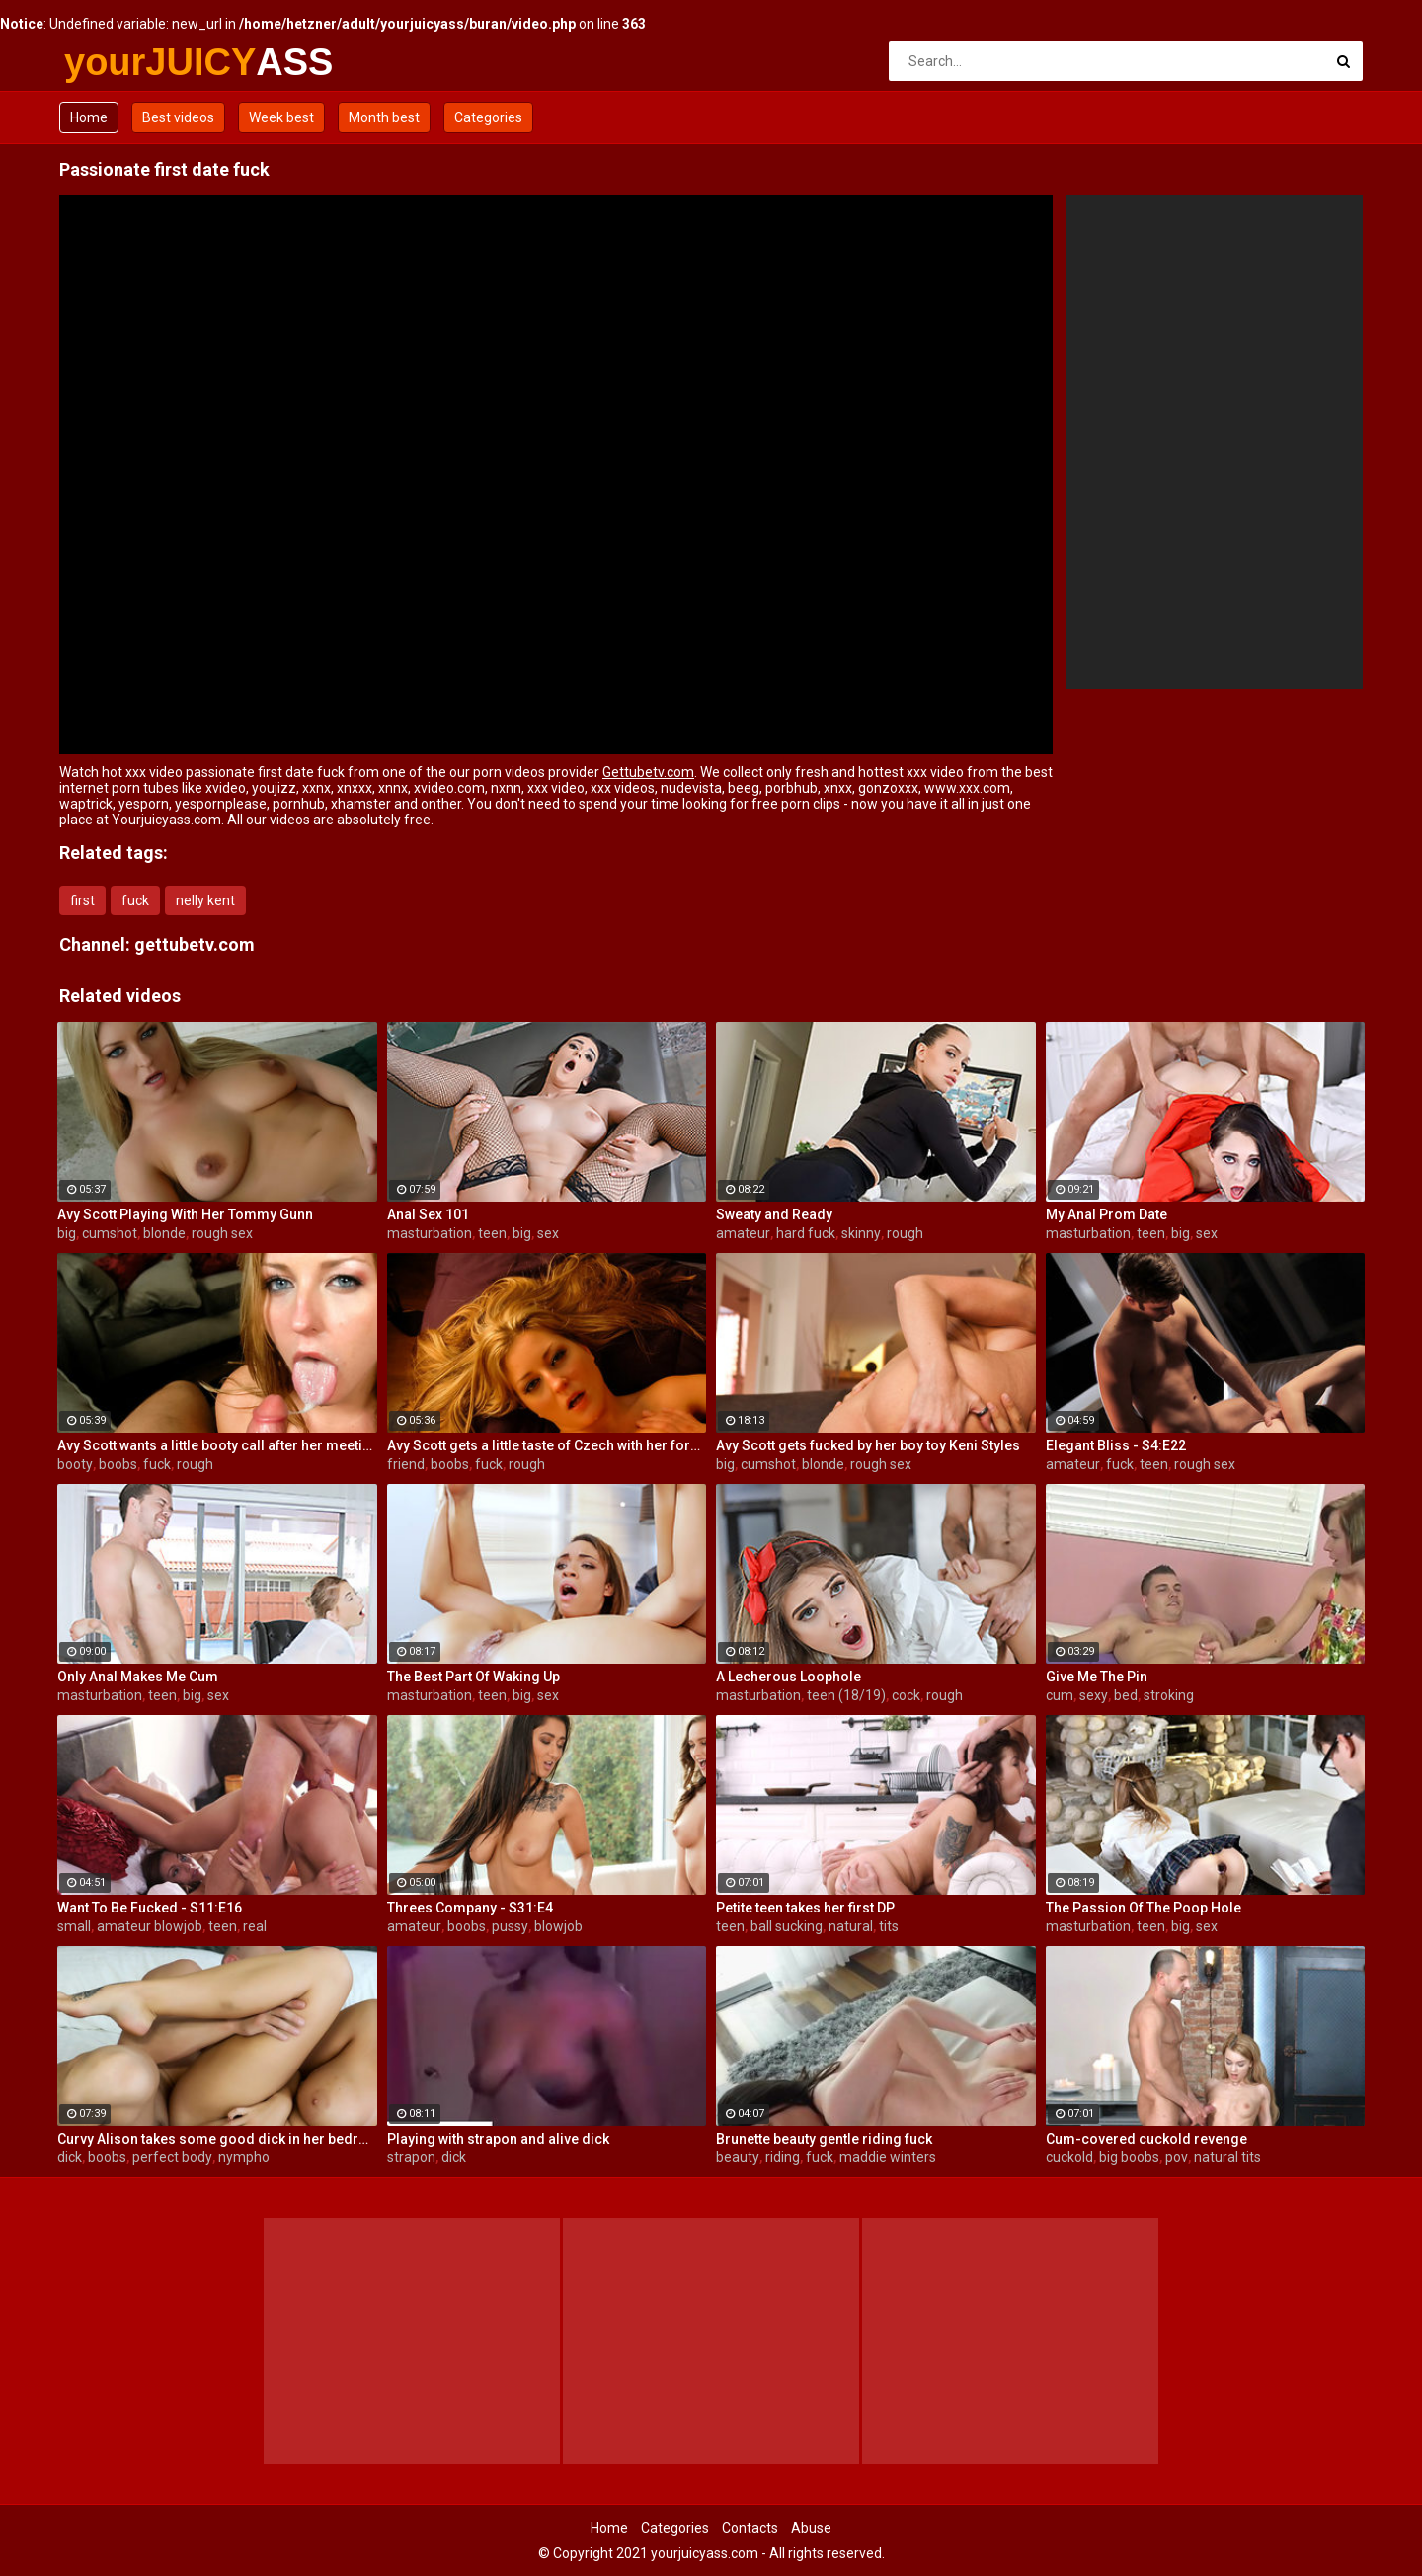  I want to click on The Best Part Of Waking Up, so click(473, 1676).